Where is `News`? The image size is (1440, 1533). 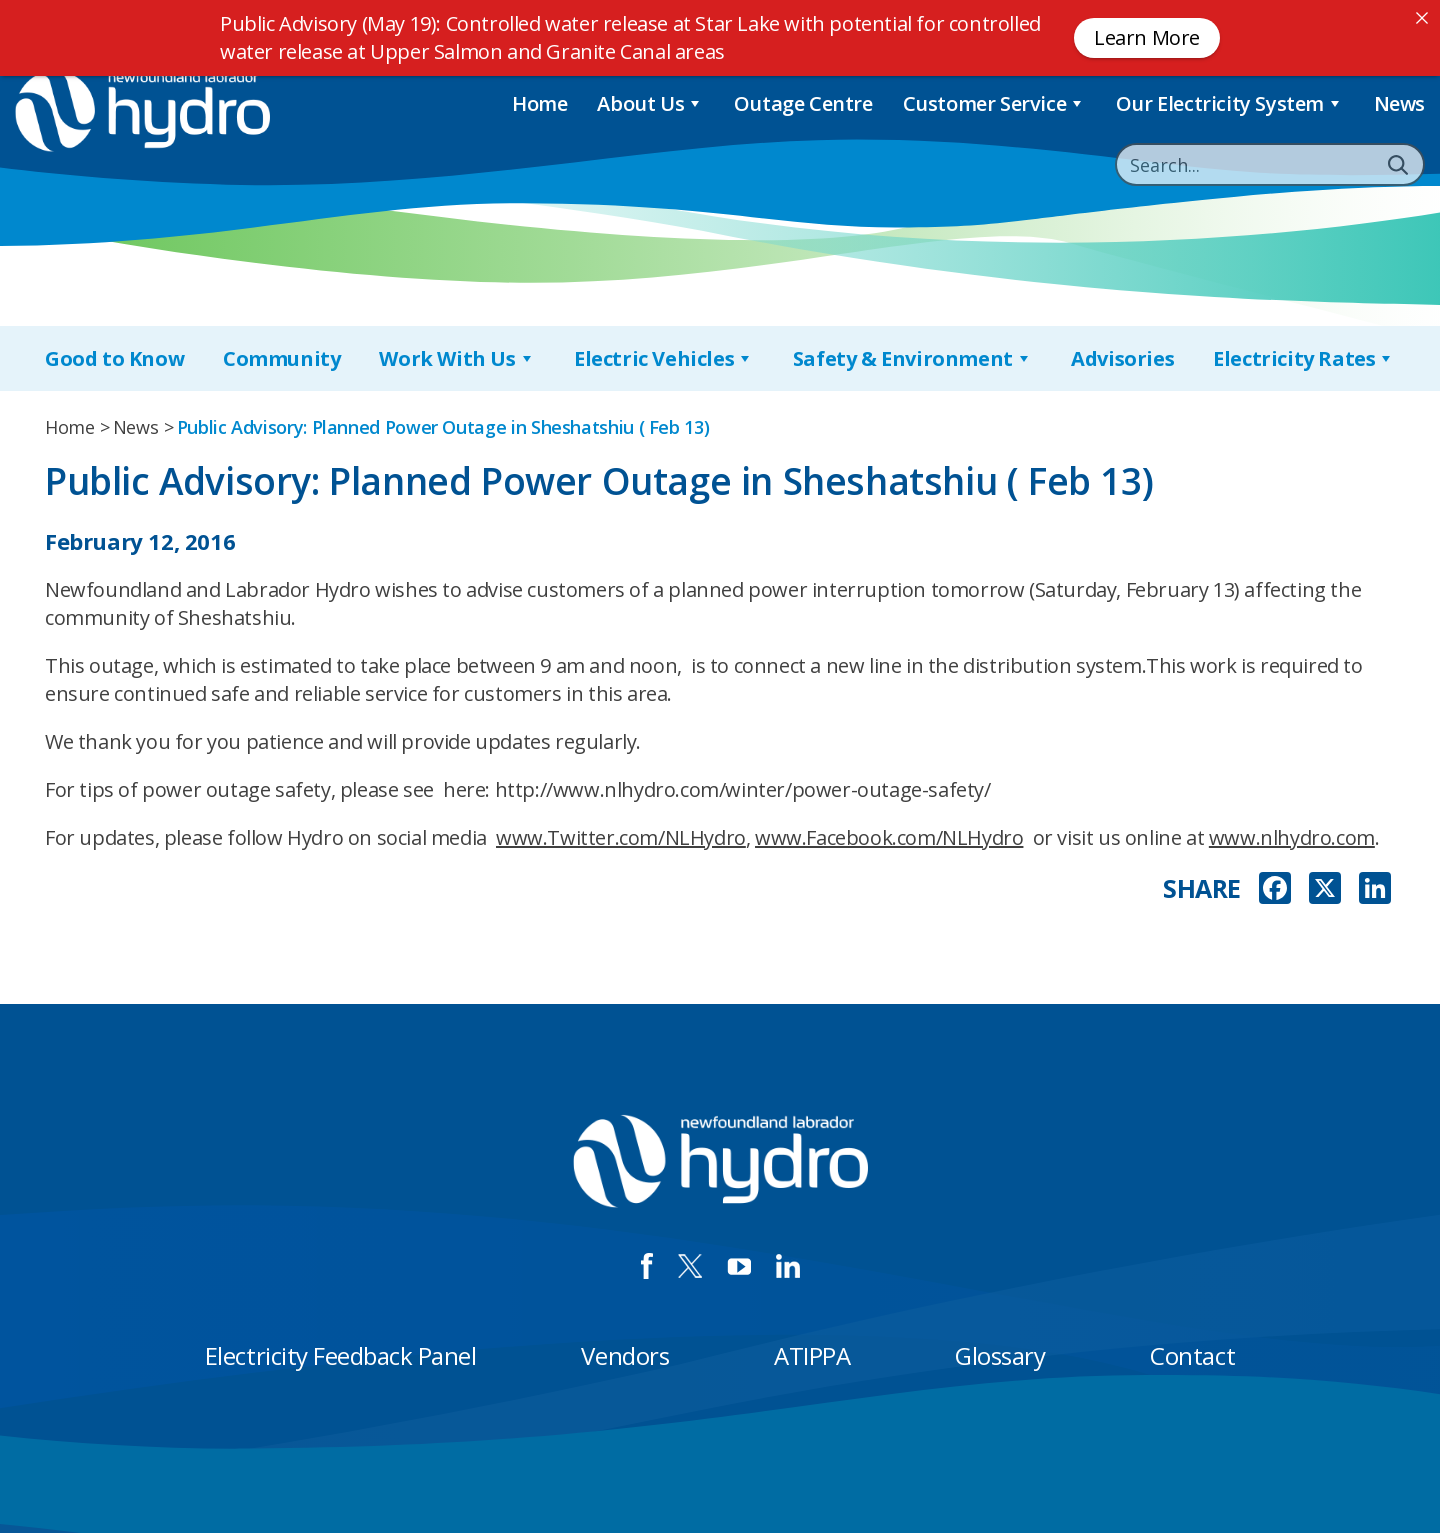 News is located at coordinates (1399, 103).